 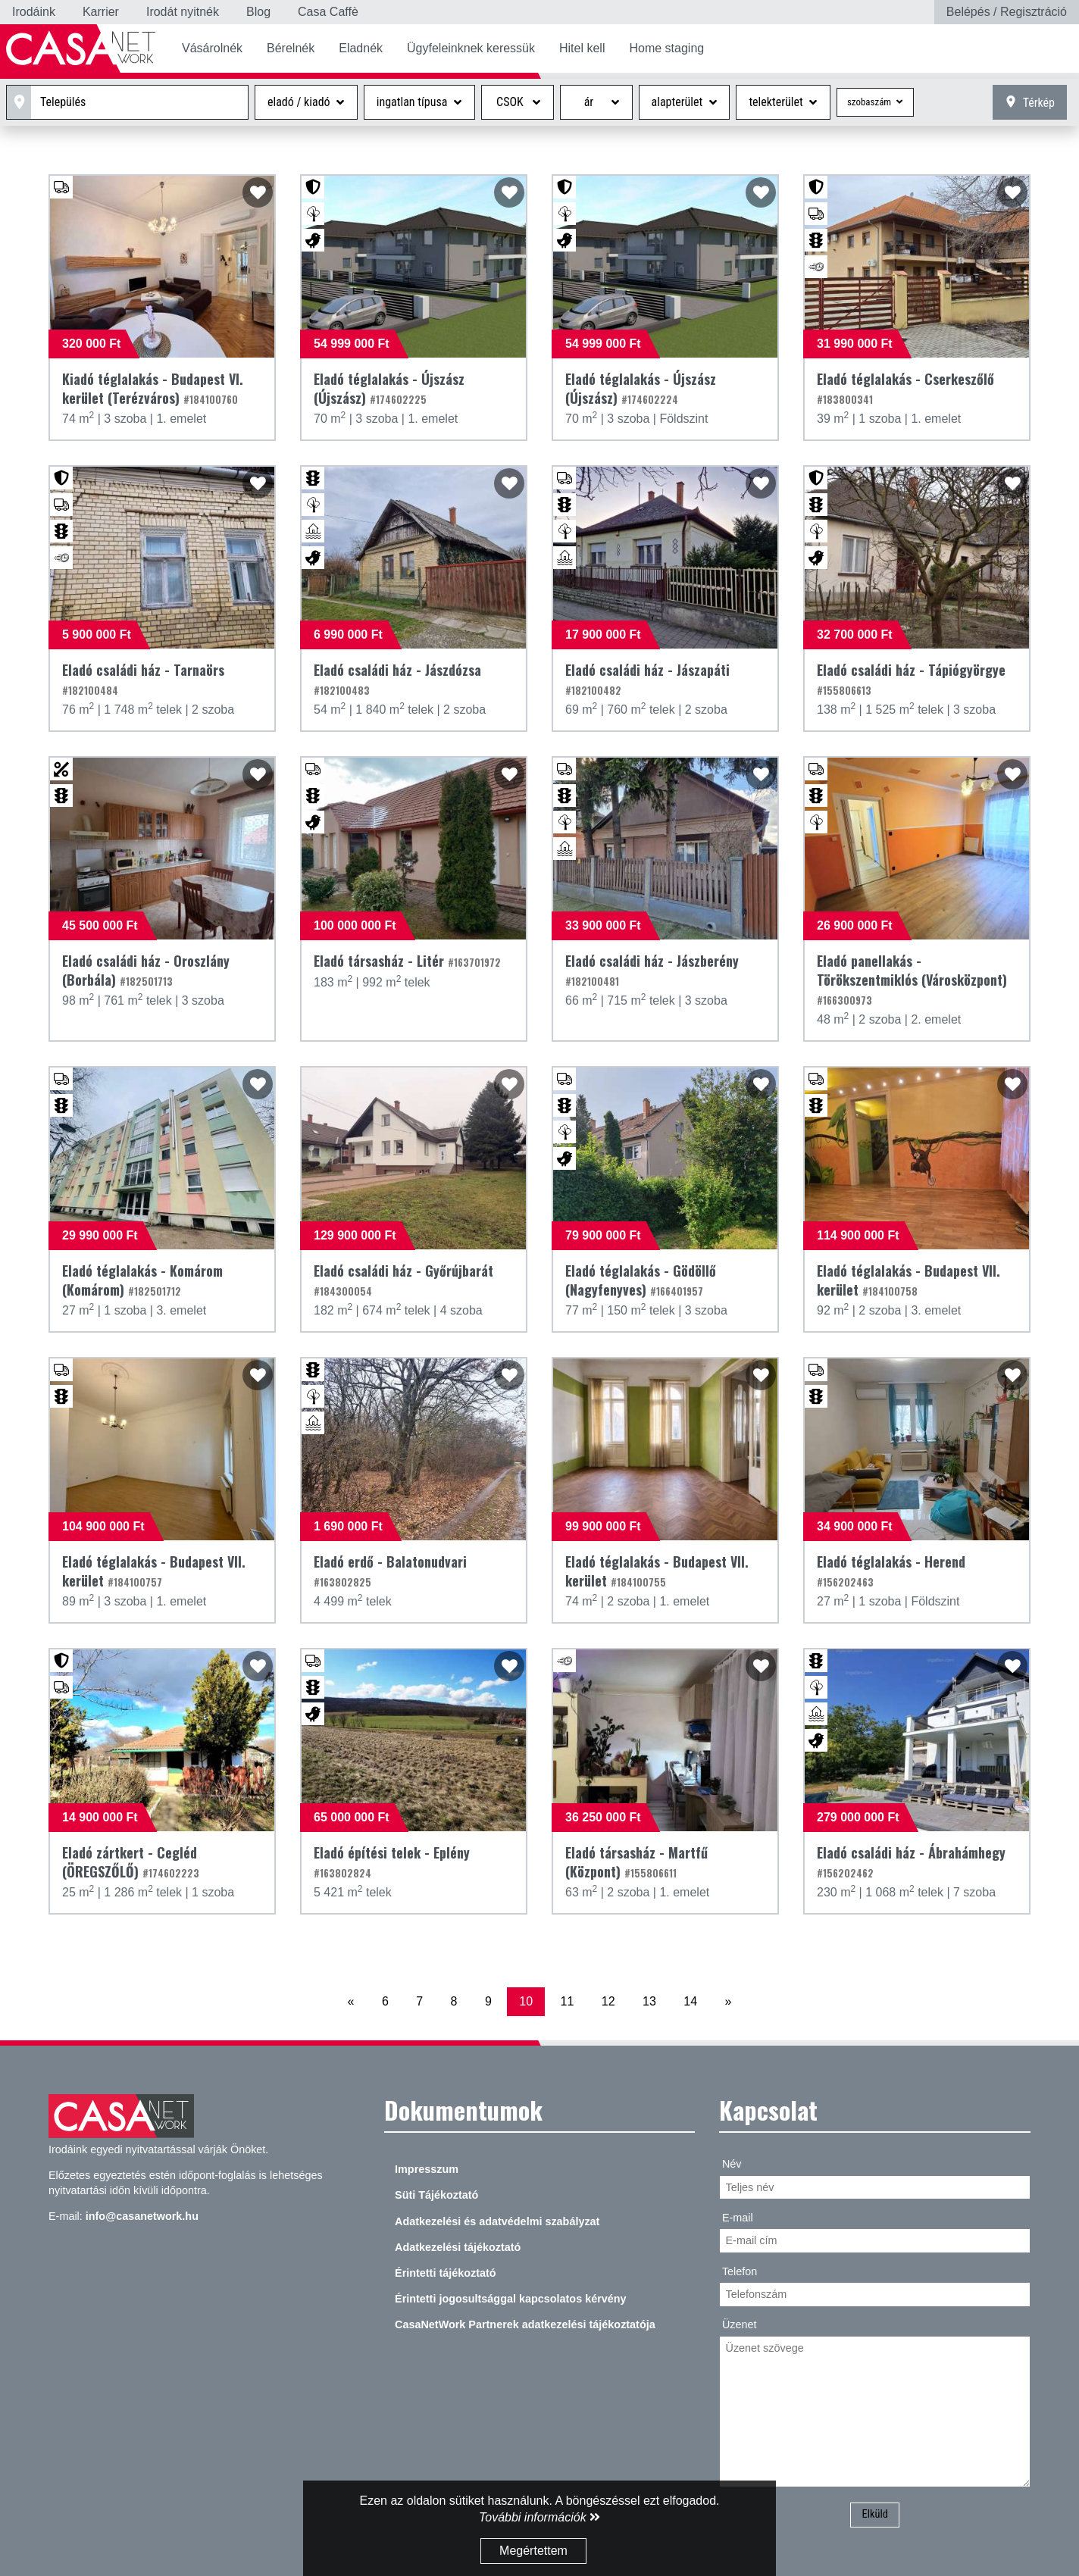 What do you see at coordinates (143, 679) in the screenshot?
I see `Eladó családi ház - Tarnaörs` at bounding box center [143, 679].